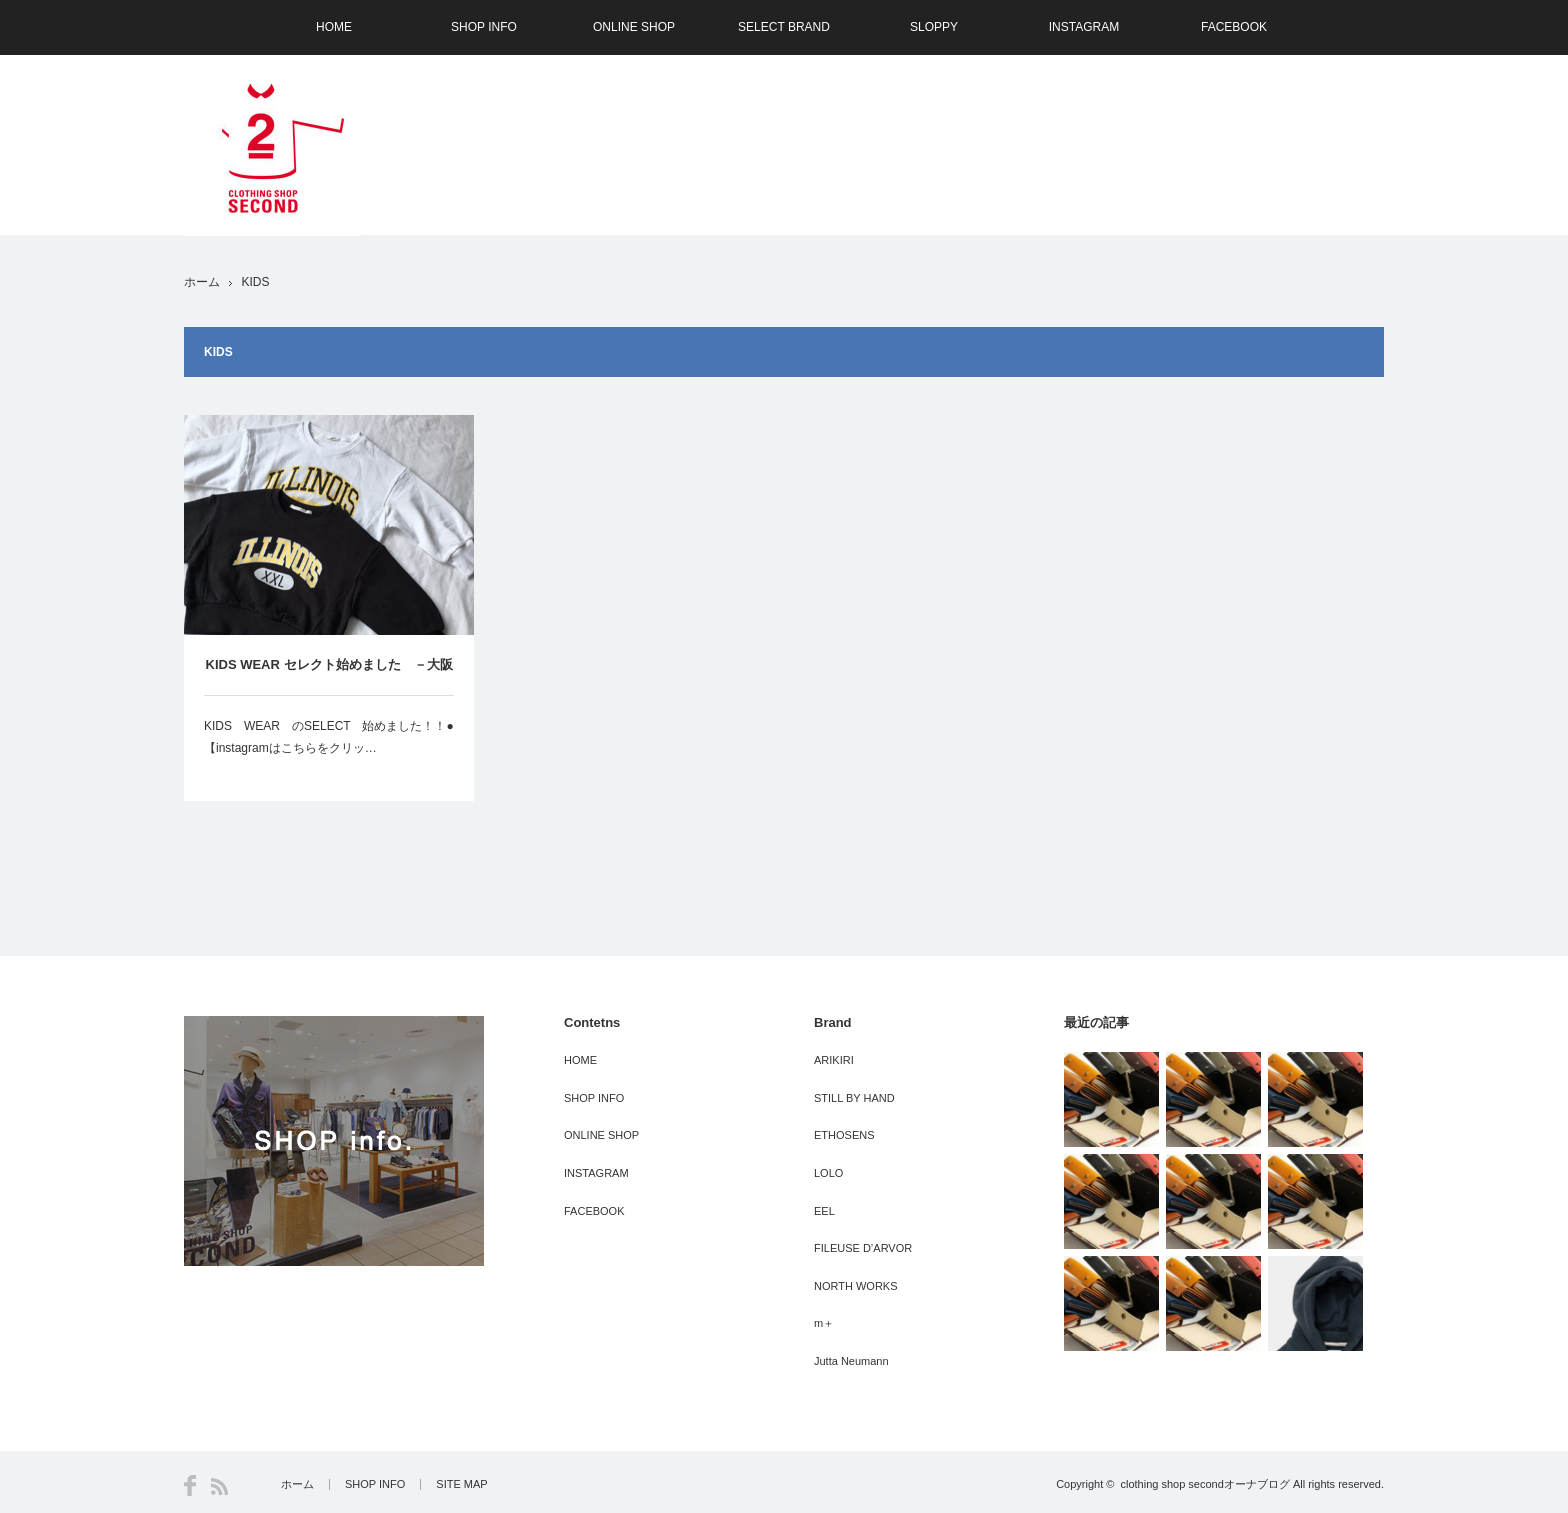 The height and width of the screenshot is (1513, 1568). Describe the element at coordinates (856, 1286) in the screenshot. I see `NORTH WORKS` at that location.